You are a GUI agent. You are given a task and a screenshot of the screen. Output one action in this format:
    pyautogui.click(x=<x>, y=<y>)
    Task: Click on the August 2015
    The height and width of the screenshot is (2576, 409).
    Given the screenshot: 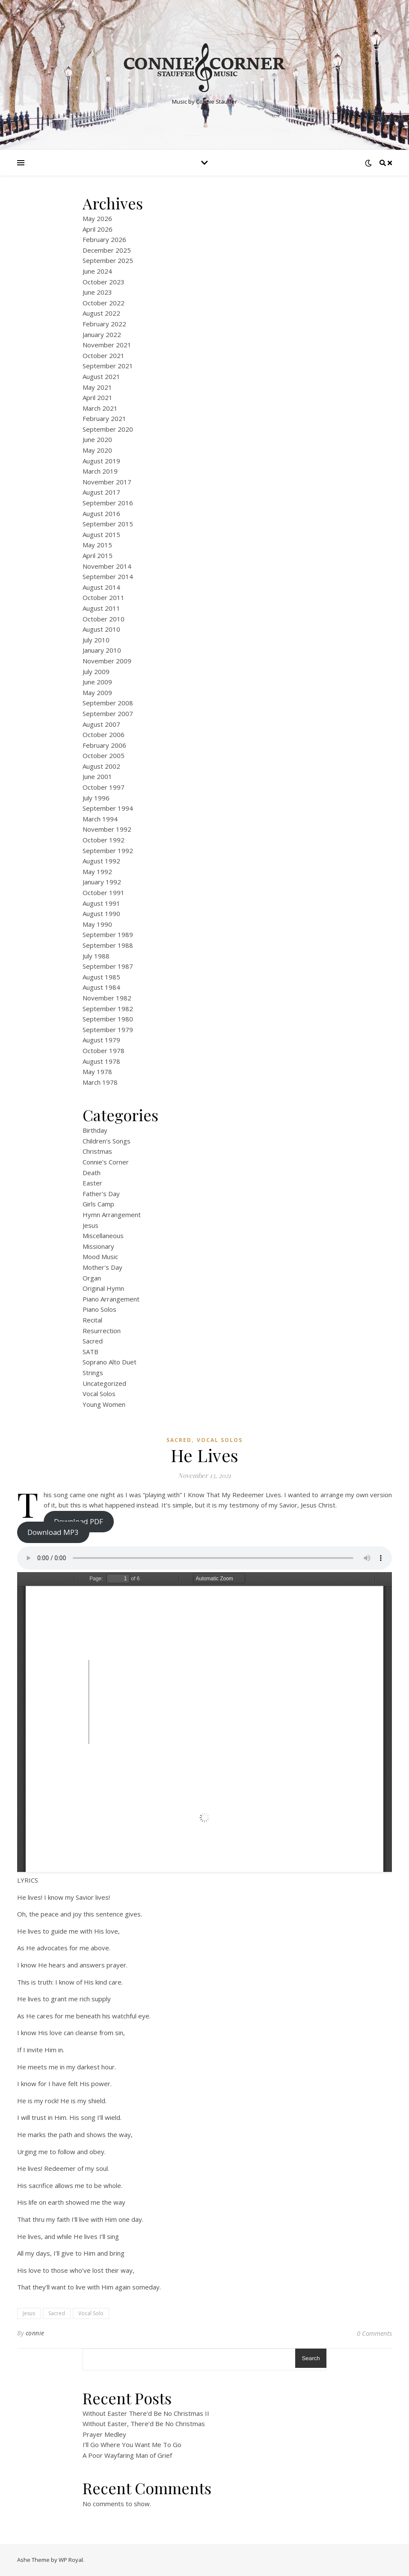 What is the action you would take?
    pyautogui.click(x=101, y=534)
    